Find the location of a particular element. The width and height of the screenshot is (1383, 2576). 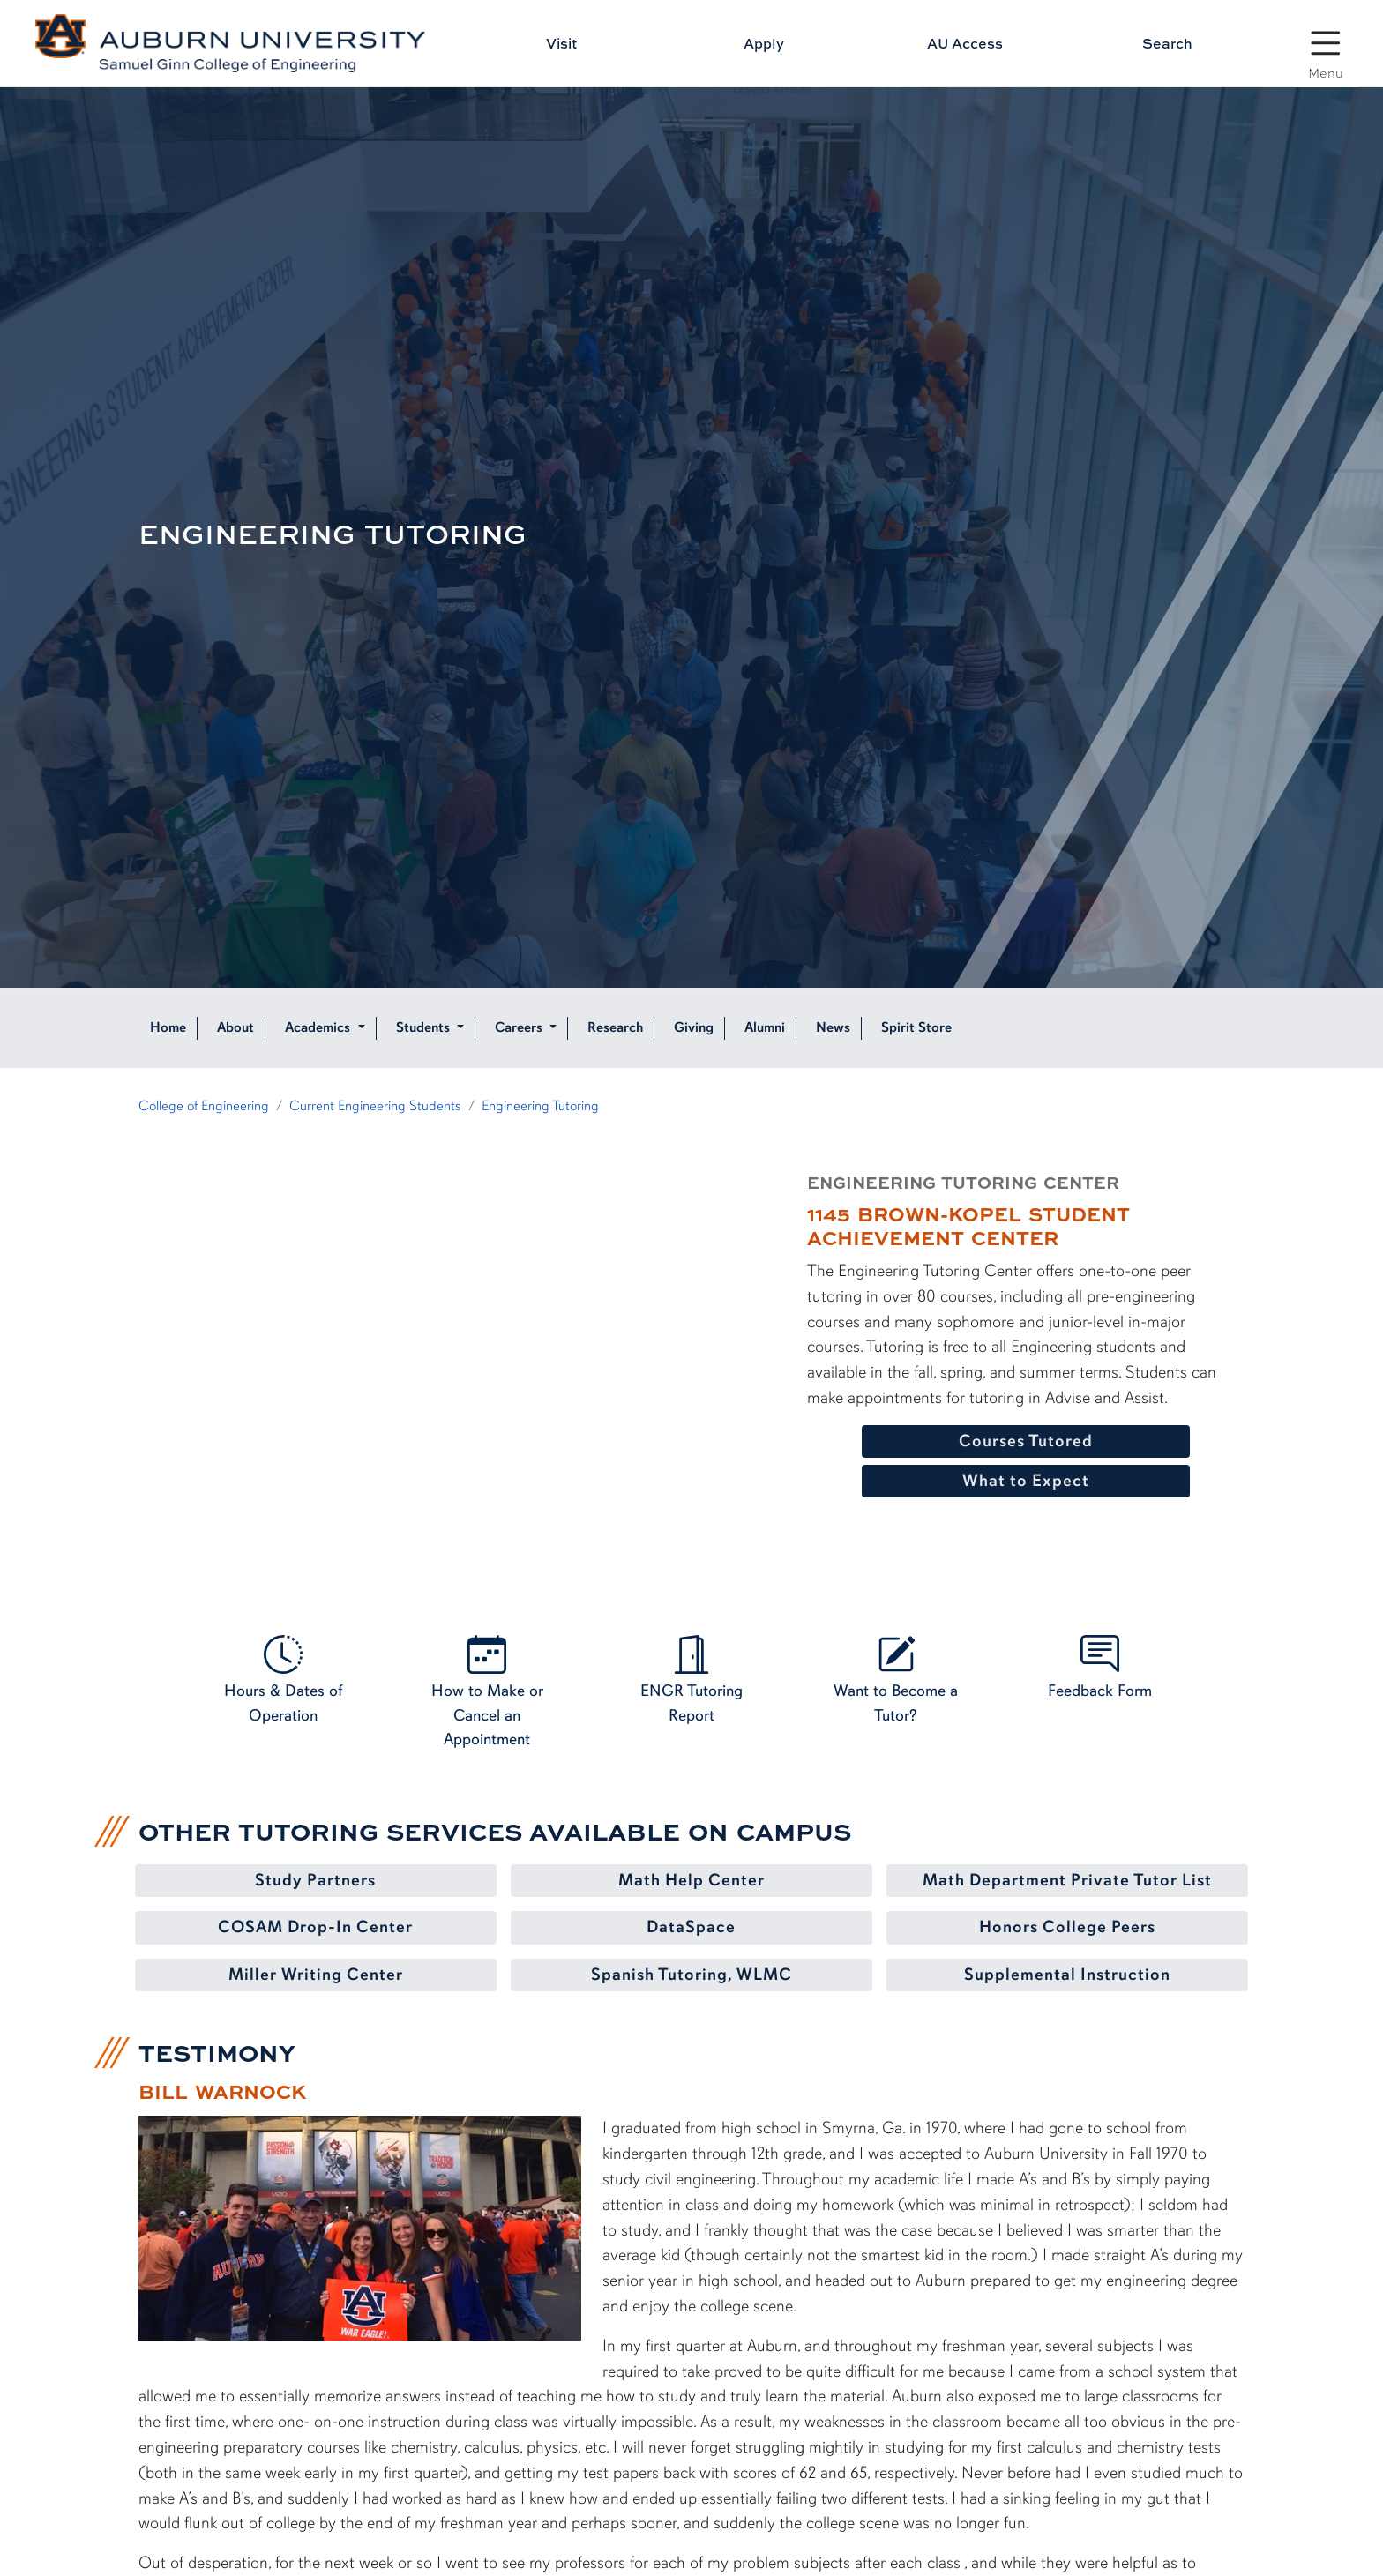

Visit is located at coordinates (561, 43).